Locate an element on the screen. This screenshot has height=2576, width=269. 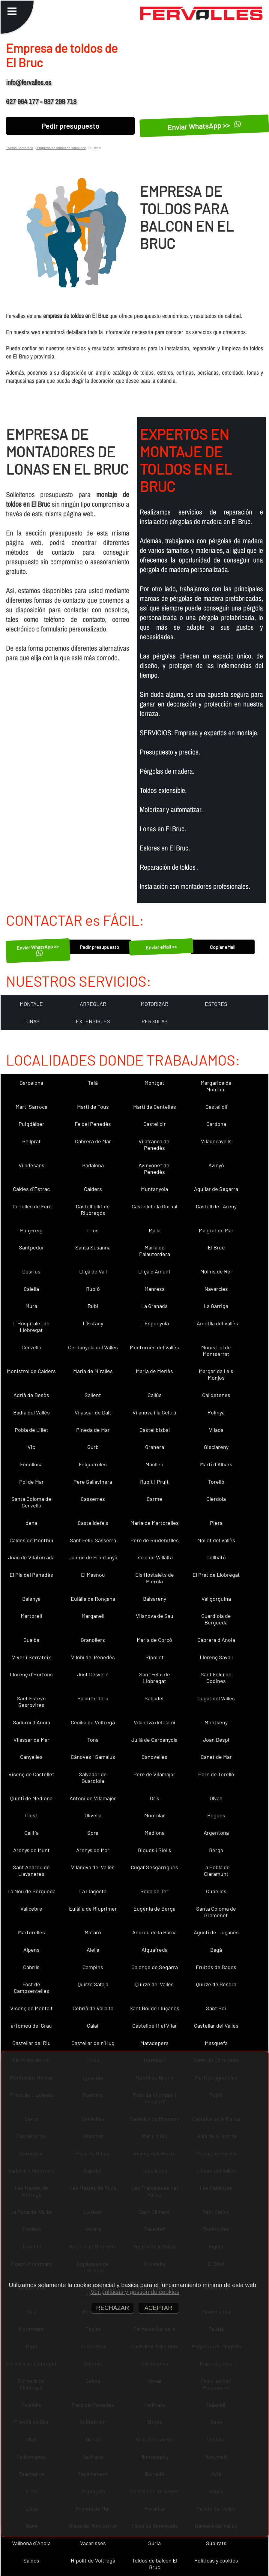
Cebrià de Vallalta is located at coordinates (93, 2008).